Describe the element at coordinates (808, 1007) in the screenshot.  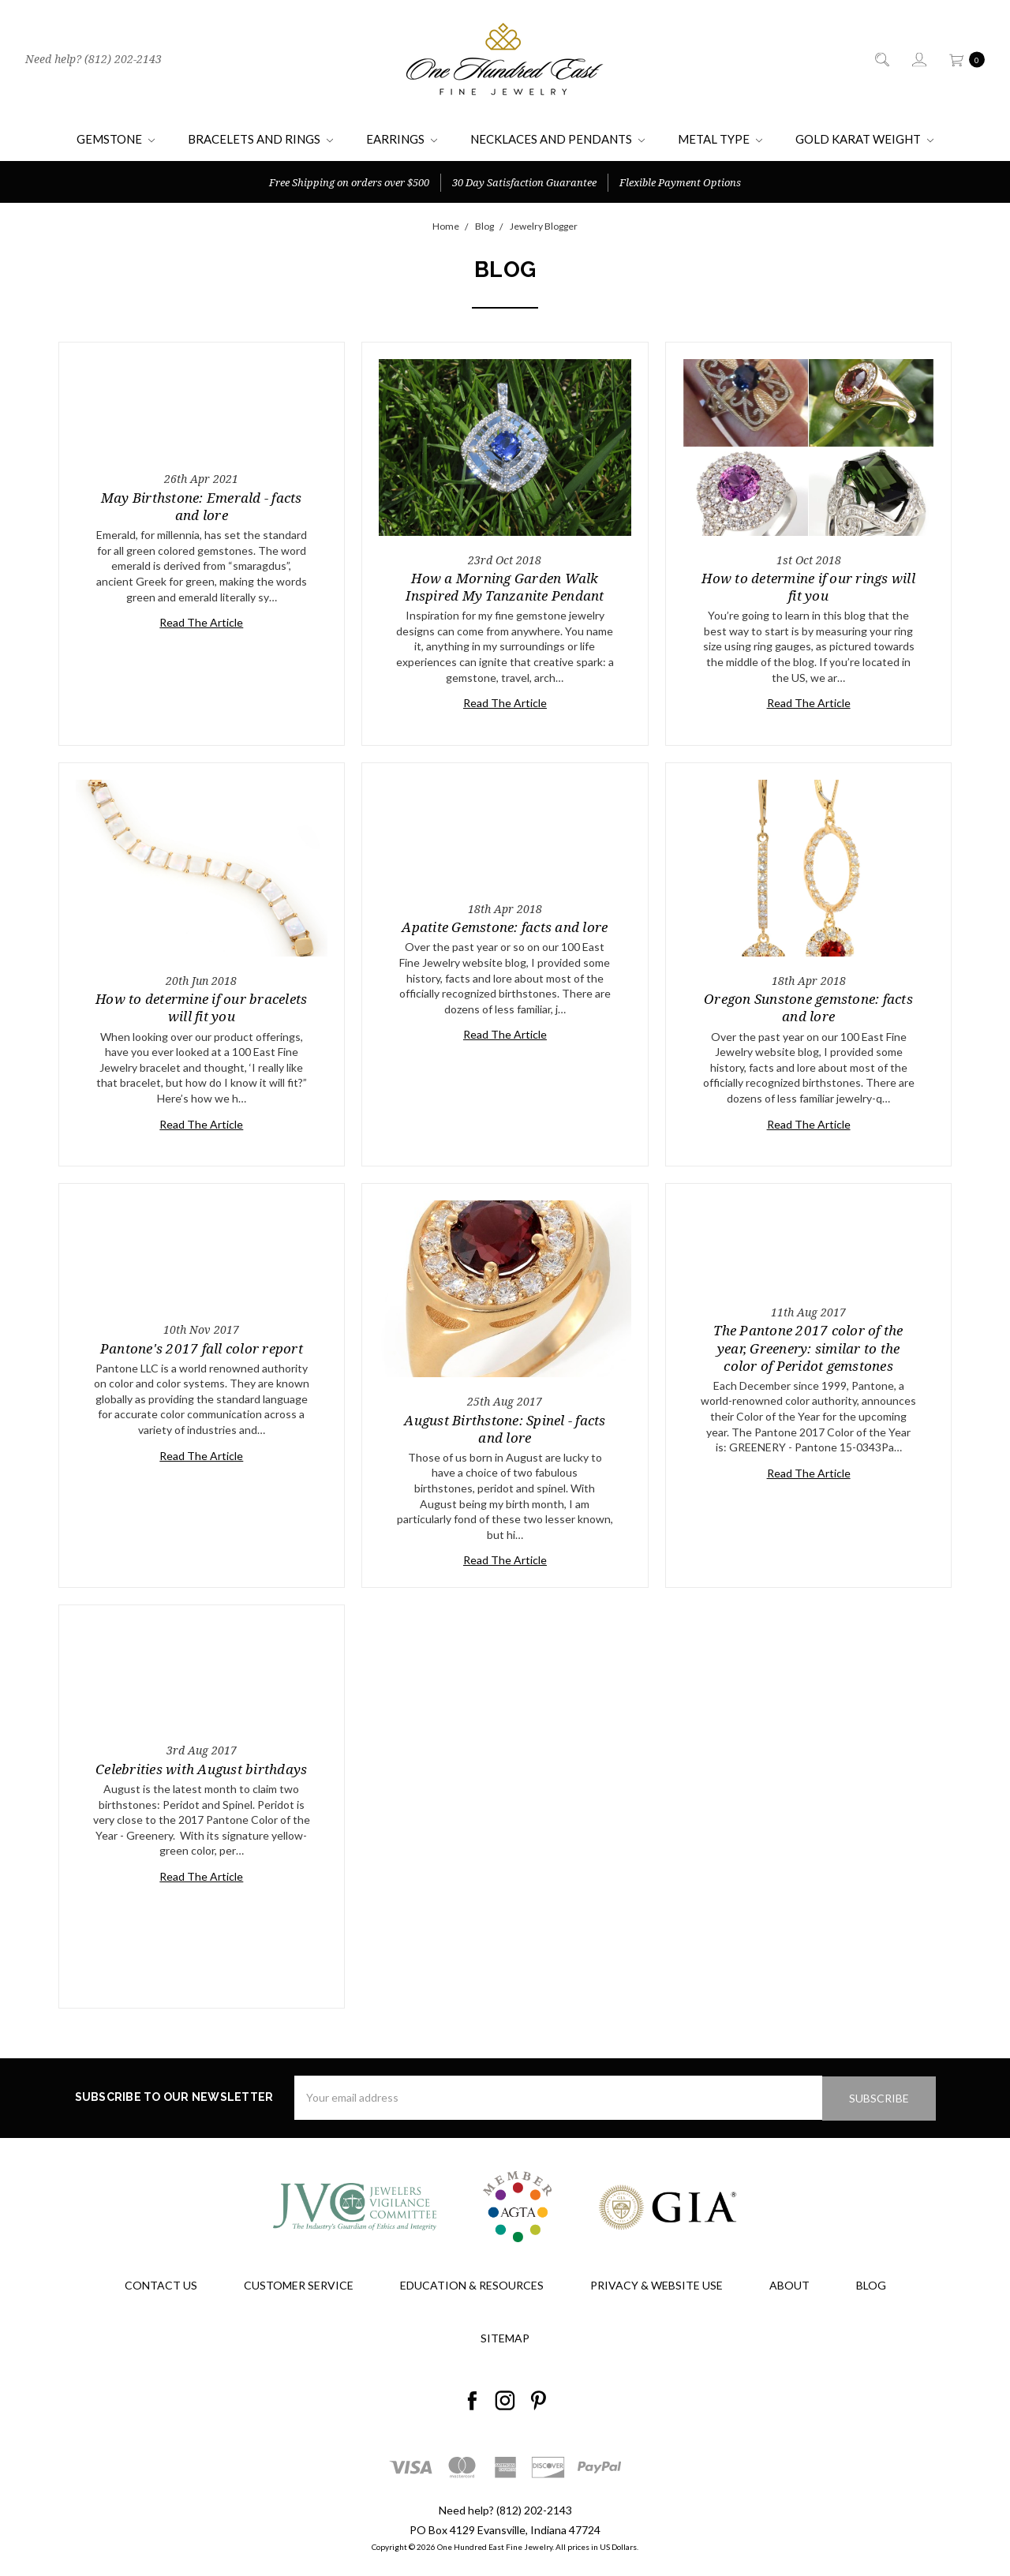
I see `Oregon Sunstone gemstone: facts and lore` at that location.